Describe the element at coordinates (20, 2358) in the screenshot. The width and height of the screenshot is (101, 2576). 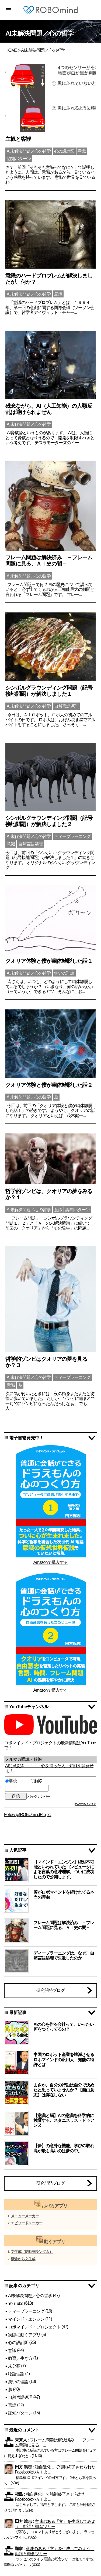
I see `教育／生き方` at that location.